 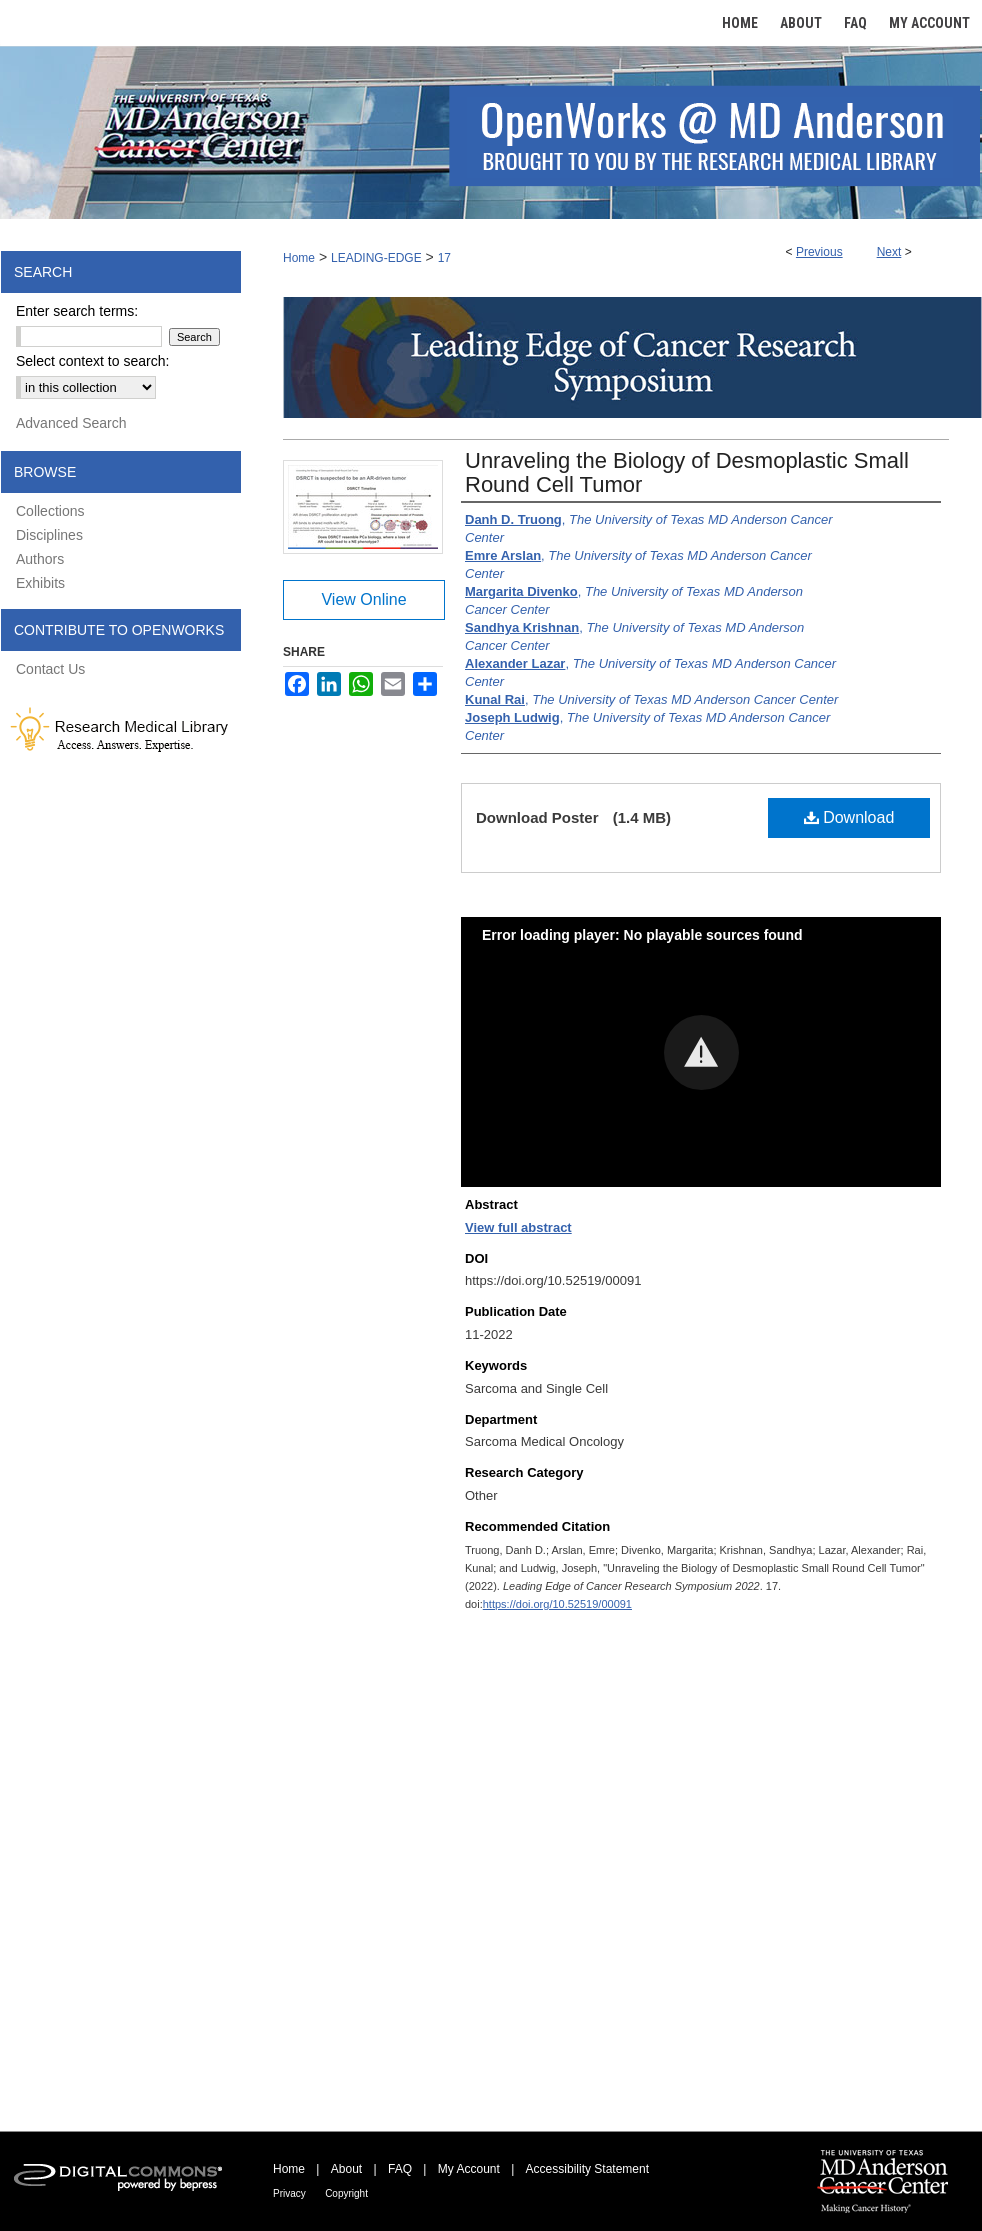 What do you see at coordinates (50, 511) in the screenshot?
I see `Collections` at bounding box center [50, 511].